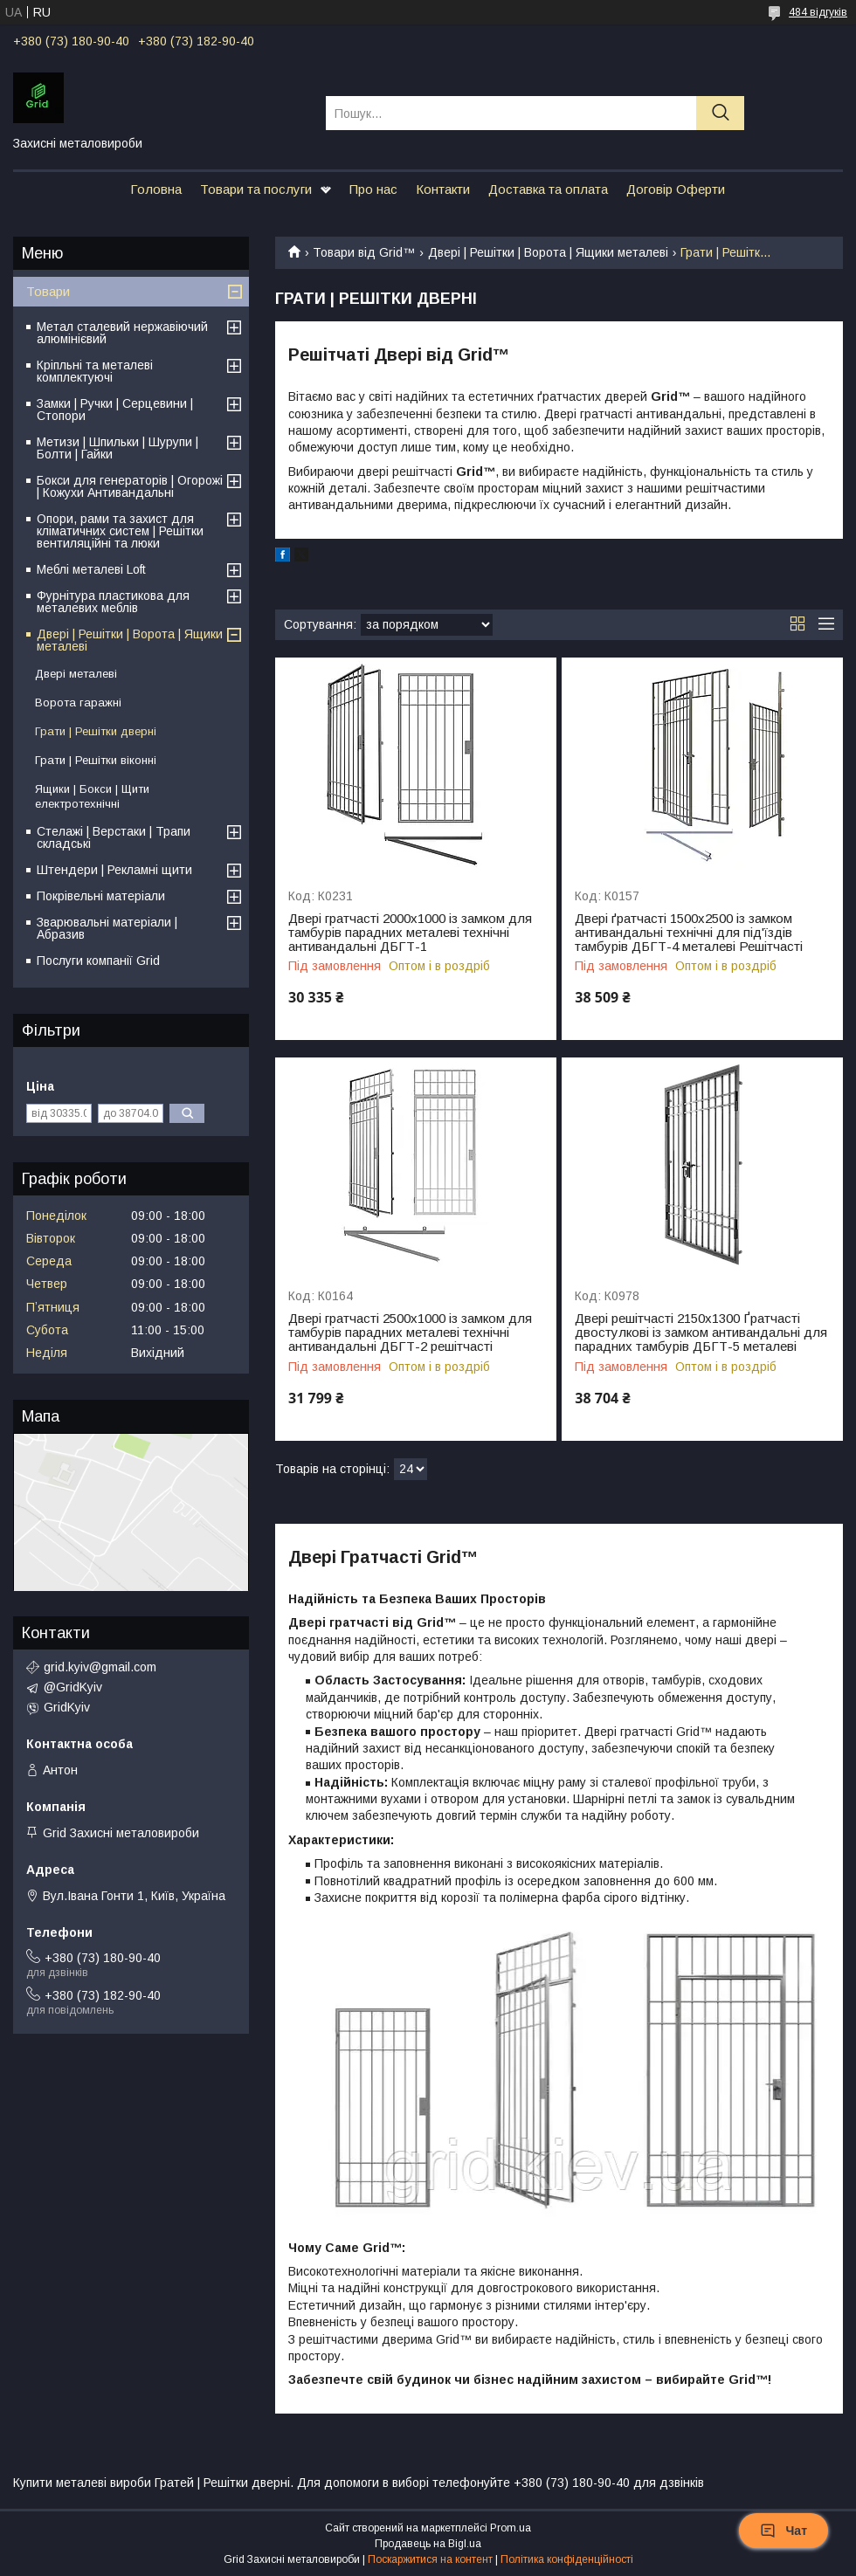 This screenshot has width=856, height=2576. What do you see at coordinates (95, 731) in the screenshot?
I see `Грати | Решітки дверні` at bounding box center [95, 731].